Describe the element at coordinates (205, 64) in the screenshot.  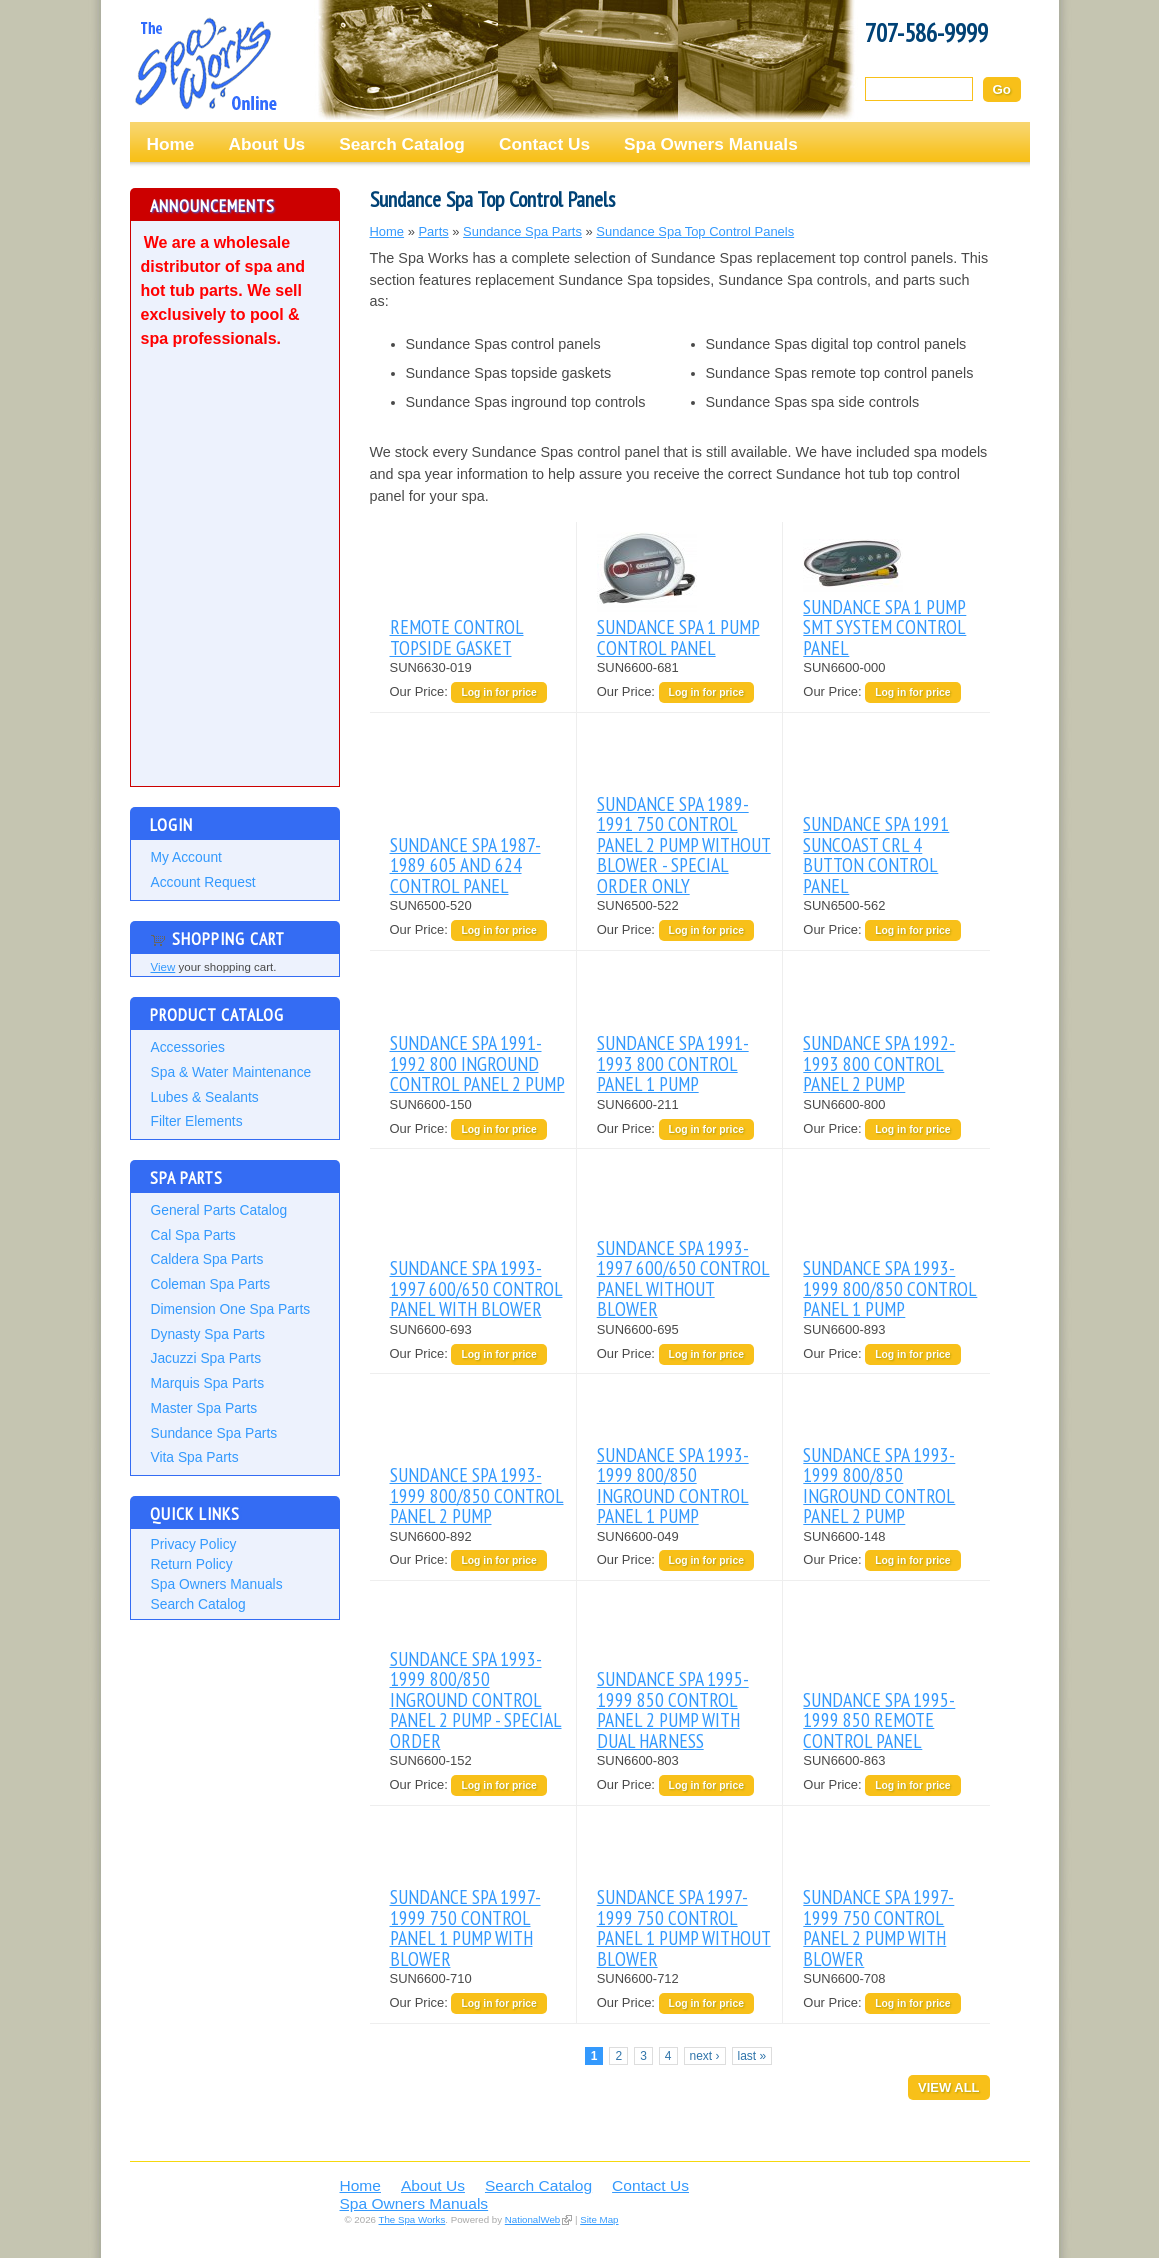
I see `The Spa Works` at that location.